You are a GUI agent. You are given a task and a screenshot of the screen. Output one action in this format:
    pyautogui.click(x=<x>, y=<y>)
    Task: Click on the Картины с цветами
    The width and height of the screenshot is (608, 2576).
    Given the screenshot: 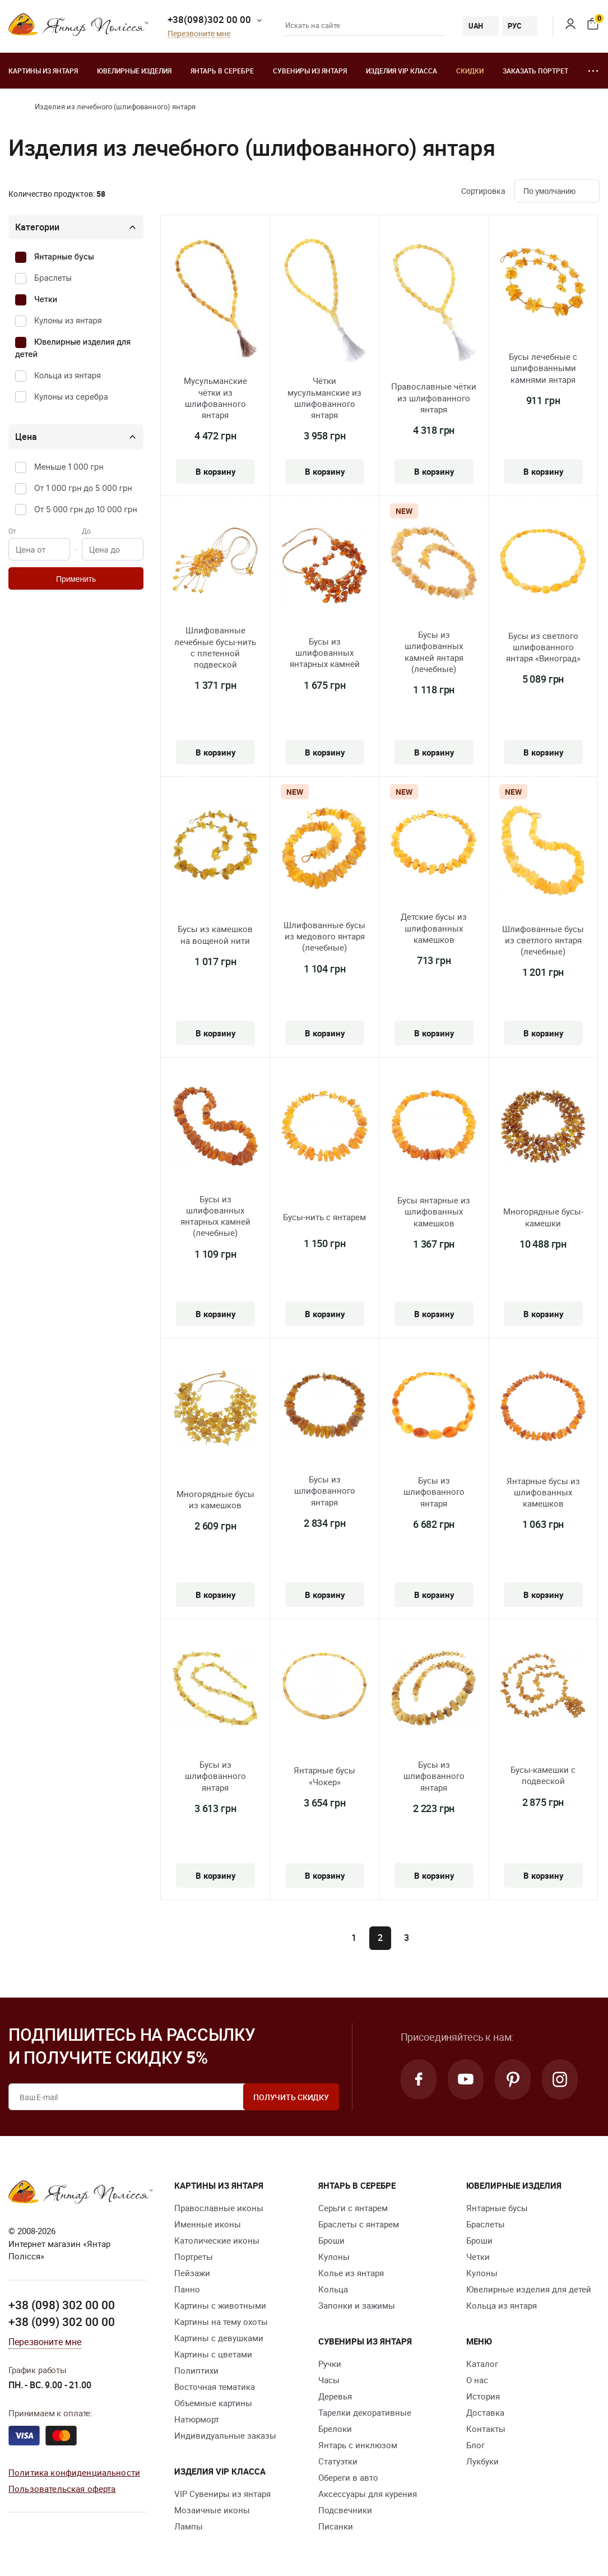 What is the action you would take?
    pyautogui.click(x=213, y=2354)
    